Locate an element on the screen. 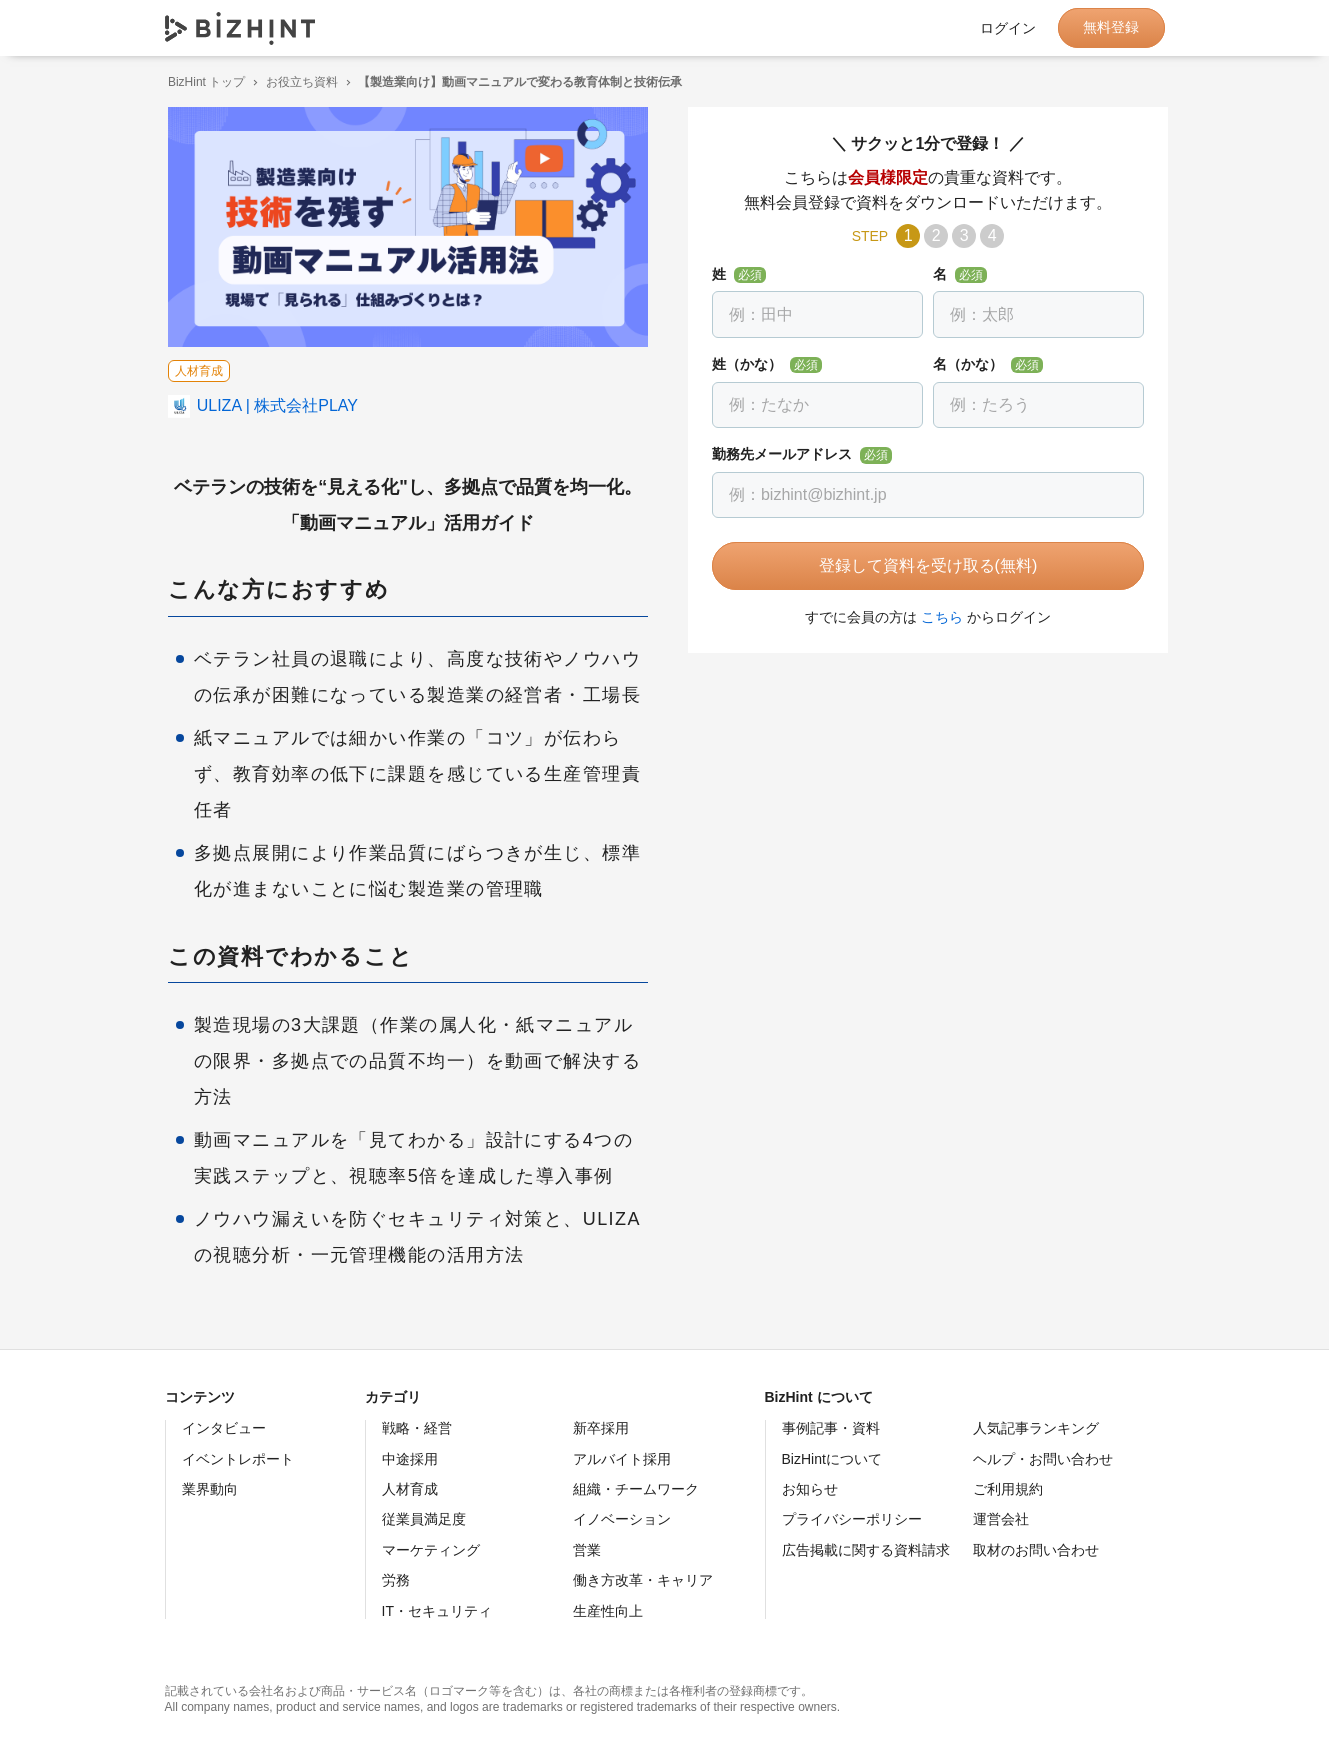 The image size is (1329, 1756). 生産性向上 is located at coordinates (608, 1611).